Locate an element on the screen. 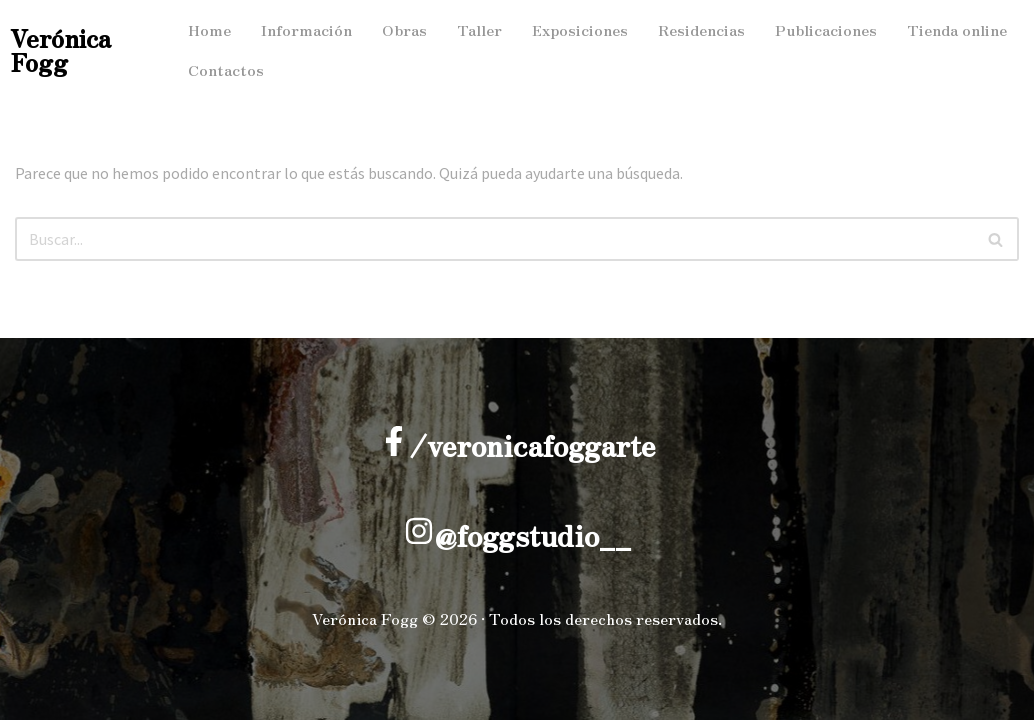  @foggstudio__ is located at coordinates (532, 535).